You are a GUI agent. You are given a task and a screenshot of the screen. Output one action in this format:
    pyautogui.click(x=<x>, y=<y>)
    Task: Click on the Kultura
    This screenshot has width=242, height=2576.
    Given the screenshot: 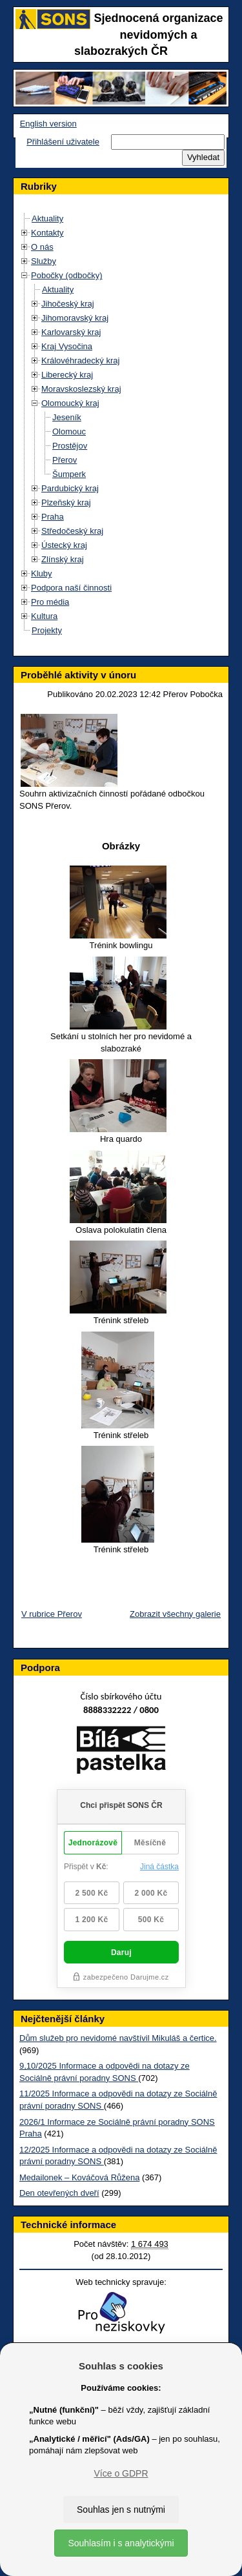 What is the action you would take?
    pyautogui.click(x=44, y=616)
    